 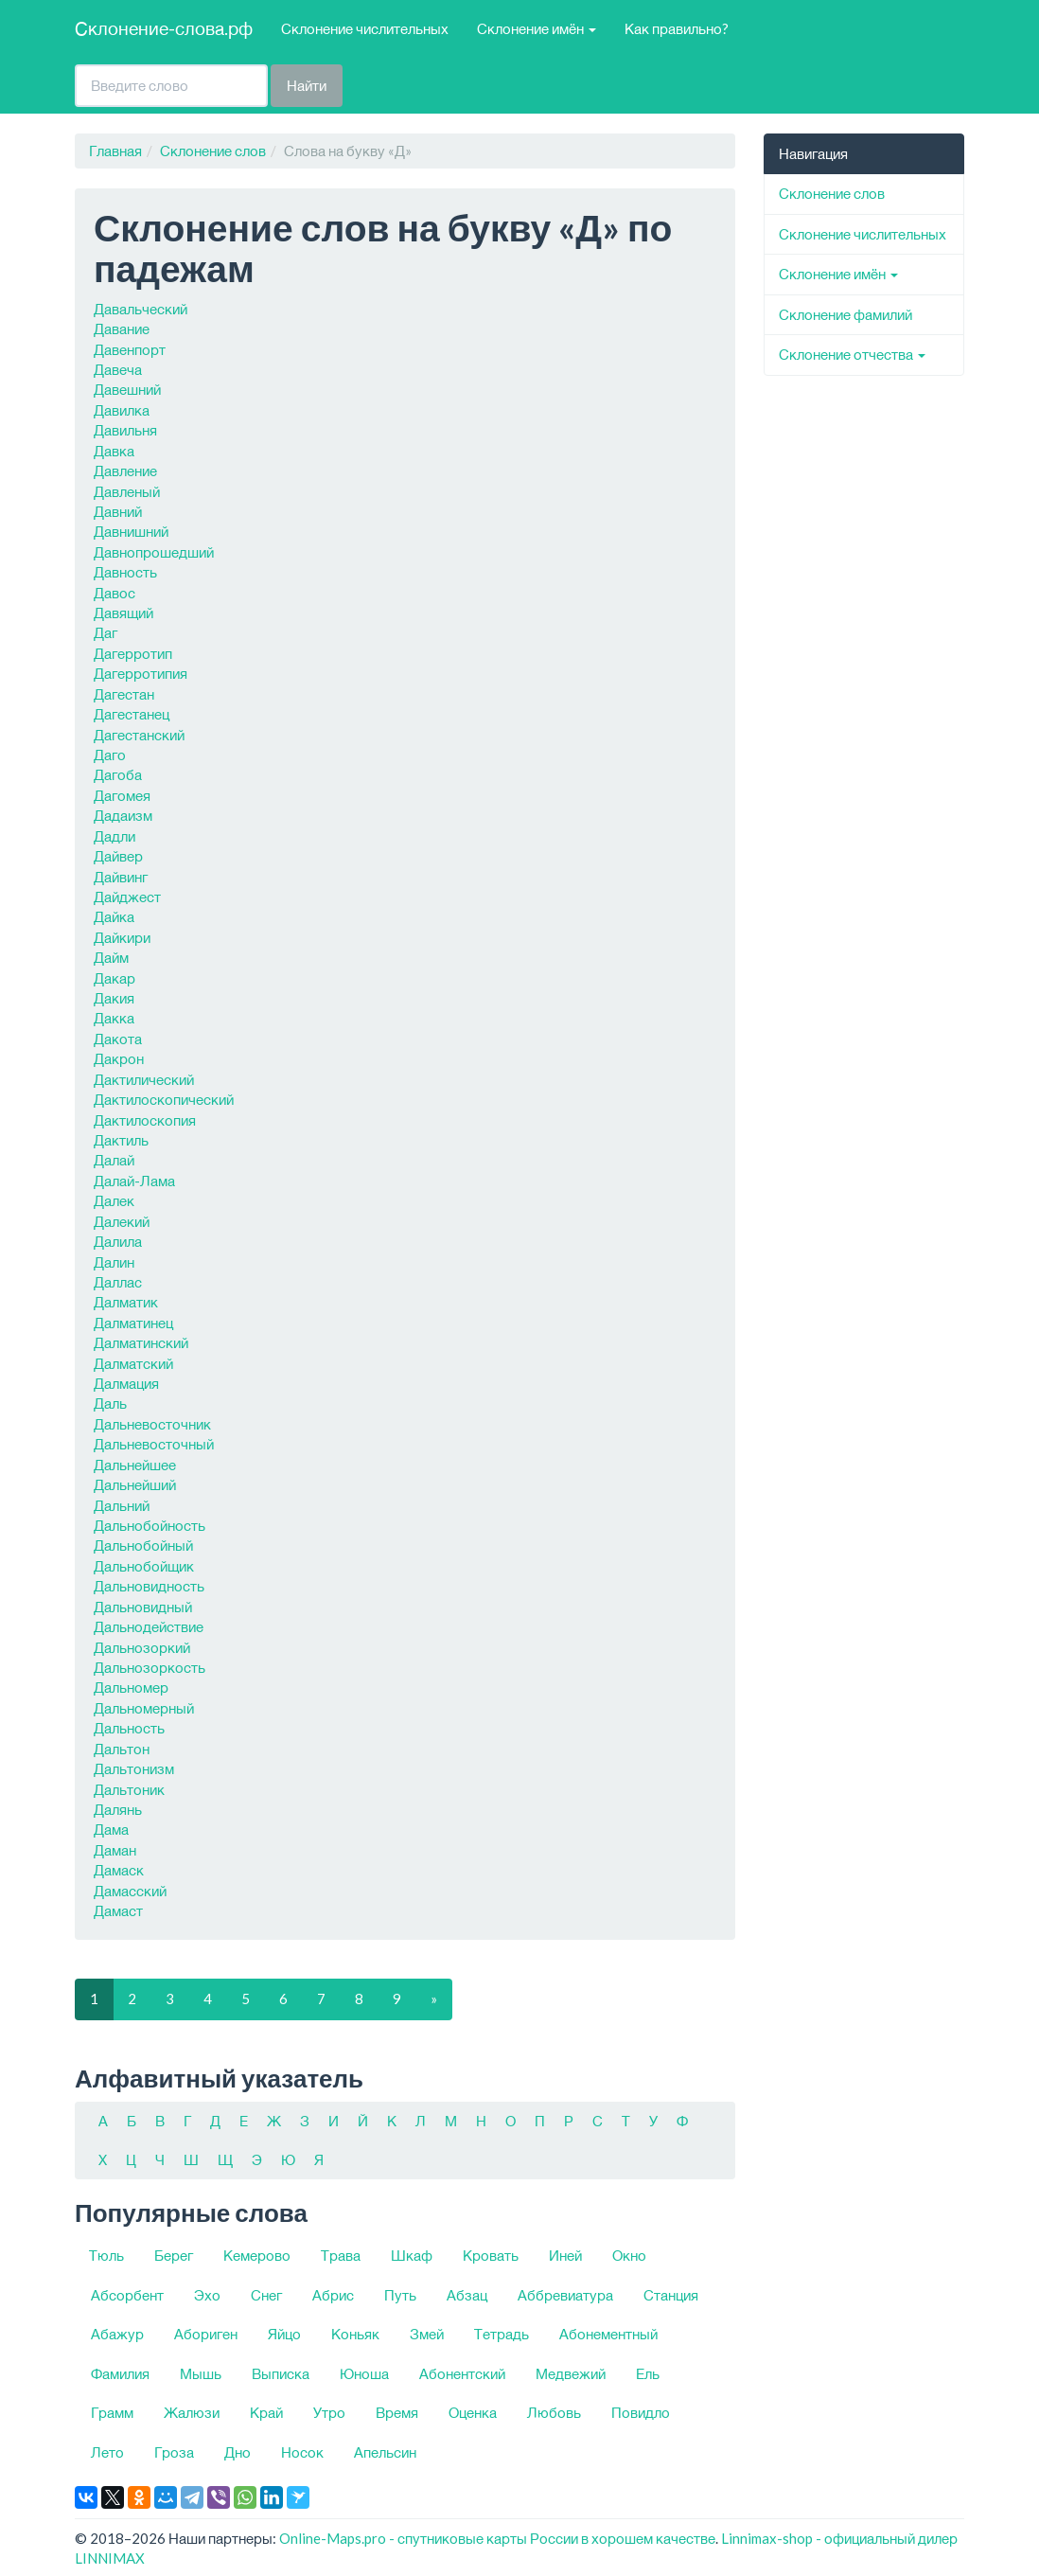 I want to click on Дальтон, so click(x=122, y=1748).